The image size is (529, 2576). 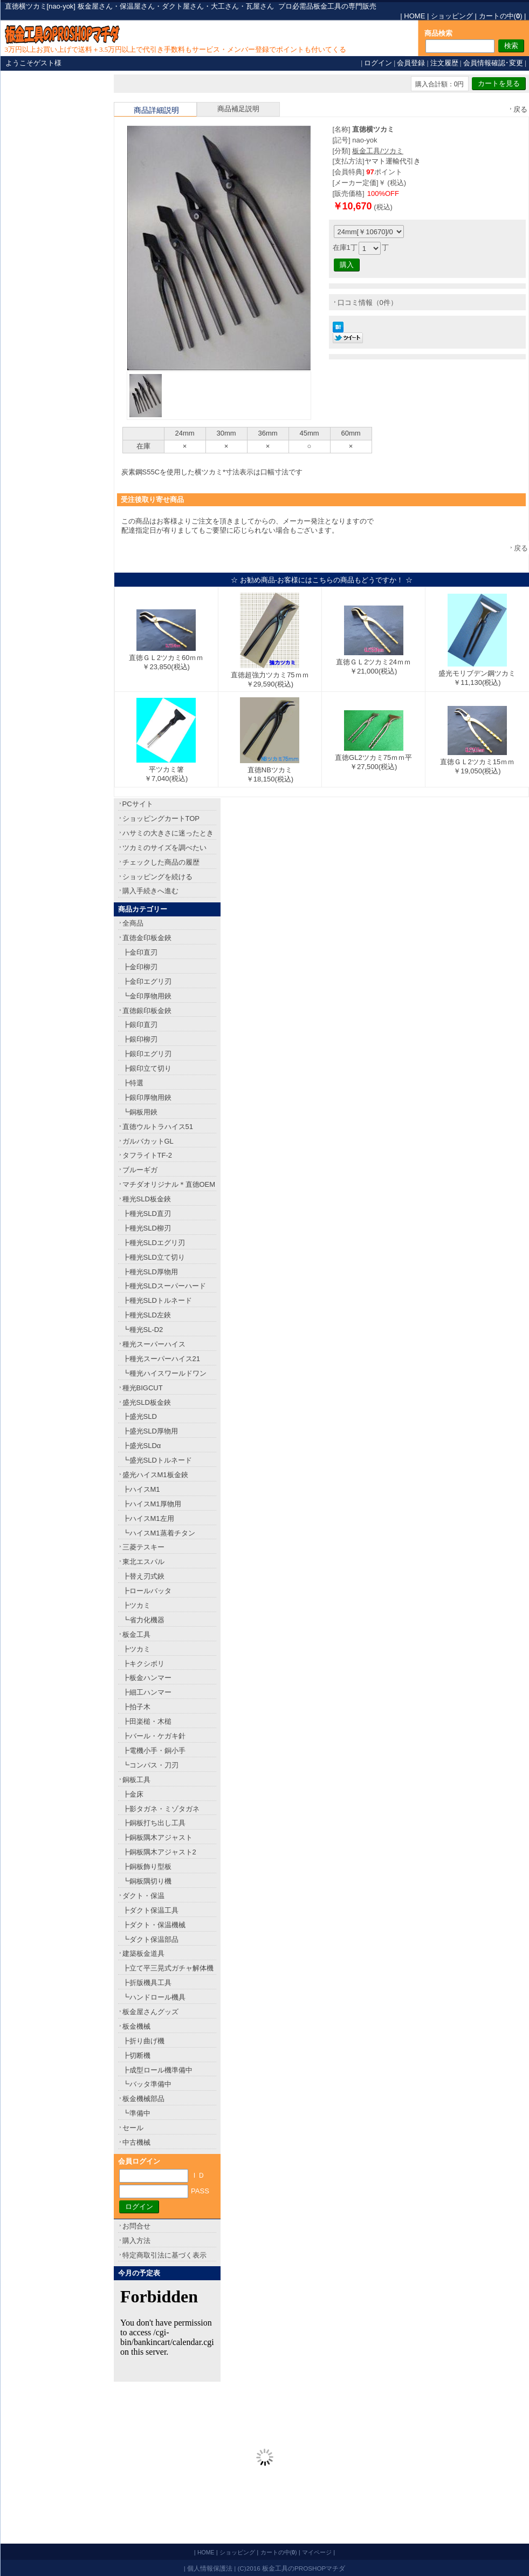 I want to click on 建築板金道具, so click(x=143, y=1953).